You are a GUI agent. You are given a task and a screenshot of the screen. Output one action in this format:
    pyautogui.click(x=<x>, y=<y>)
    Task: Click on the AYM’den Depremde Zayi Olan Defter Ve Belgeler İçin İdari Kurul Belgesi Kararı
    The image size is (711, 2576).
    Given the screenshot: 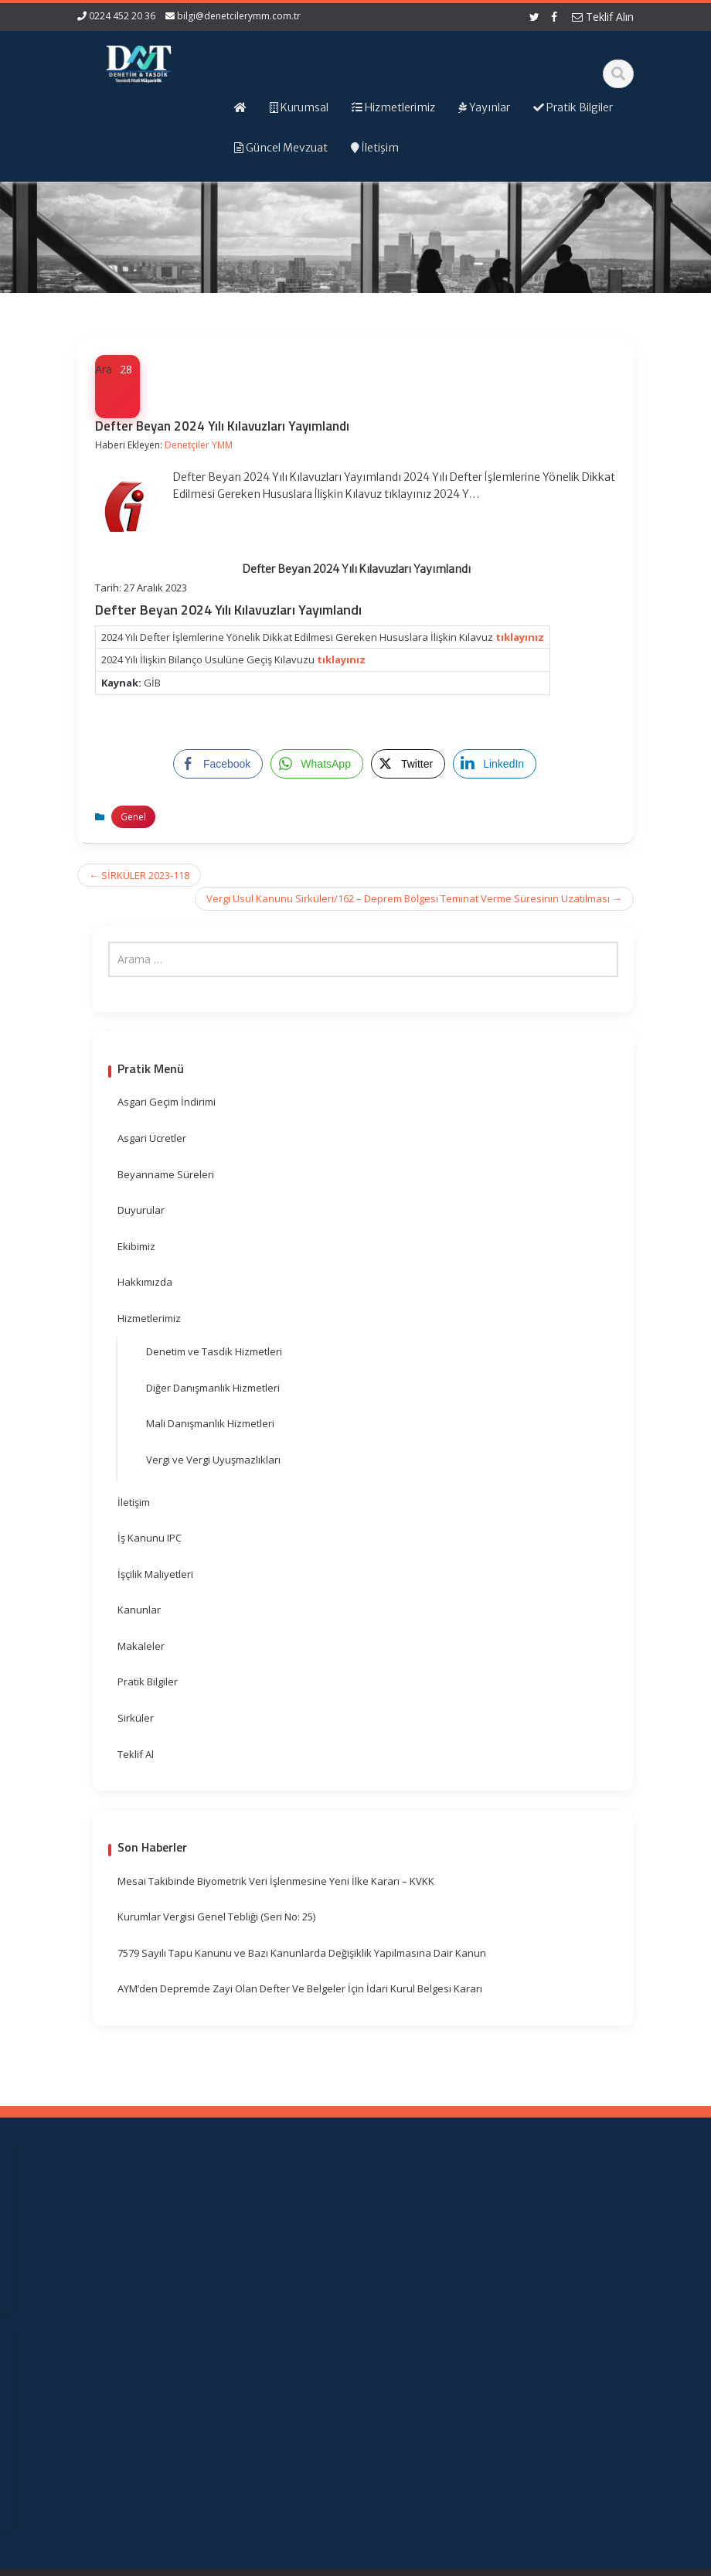 What is the action you would take?
    pyautogui.click(x=299, y=1988)
    